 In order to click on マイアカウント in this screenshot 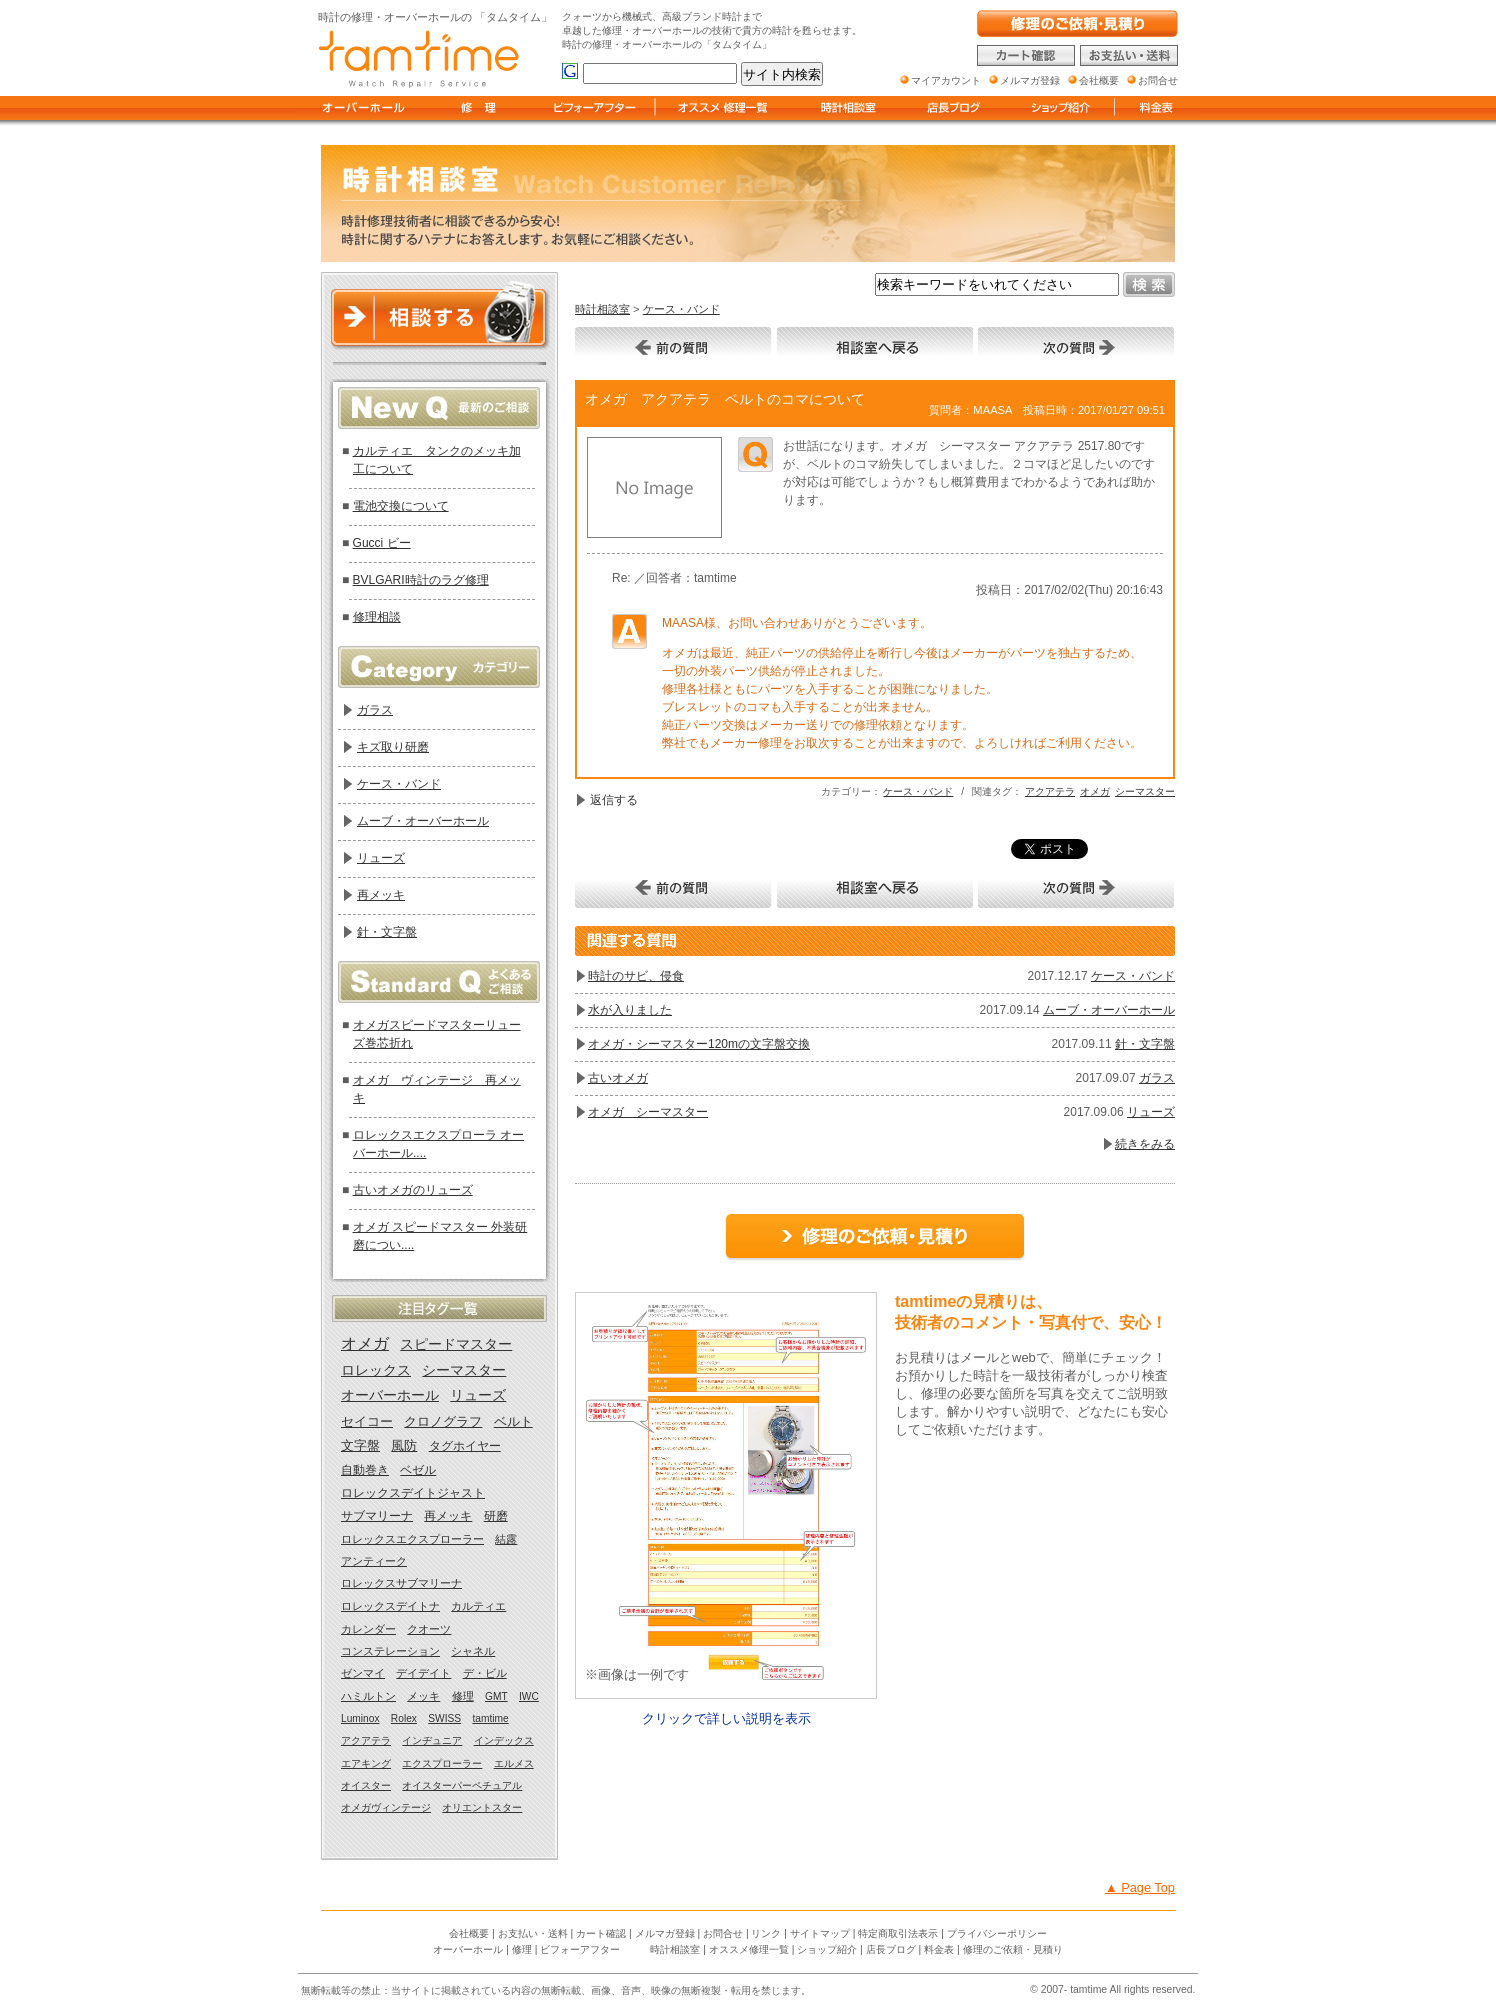, I will do `click(946, 80)`.